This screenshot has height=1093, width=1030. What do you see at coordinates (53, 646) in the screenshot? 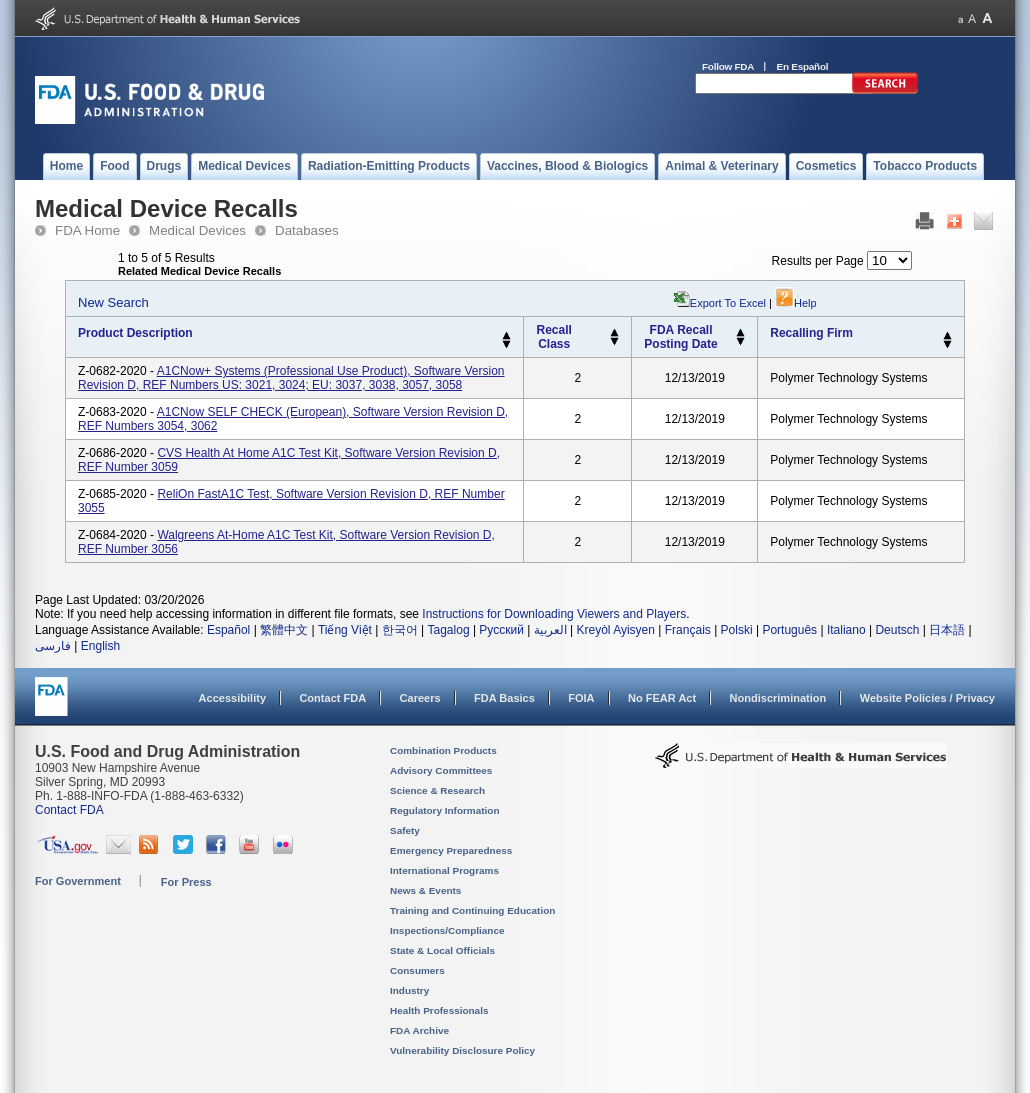
I see `فارسی` at bounding box center [53, 646].